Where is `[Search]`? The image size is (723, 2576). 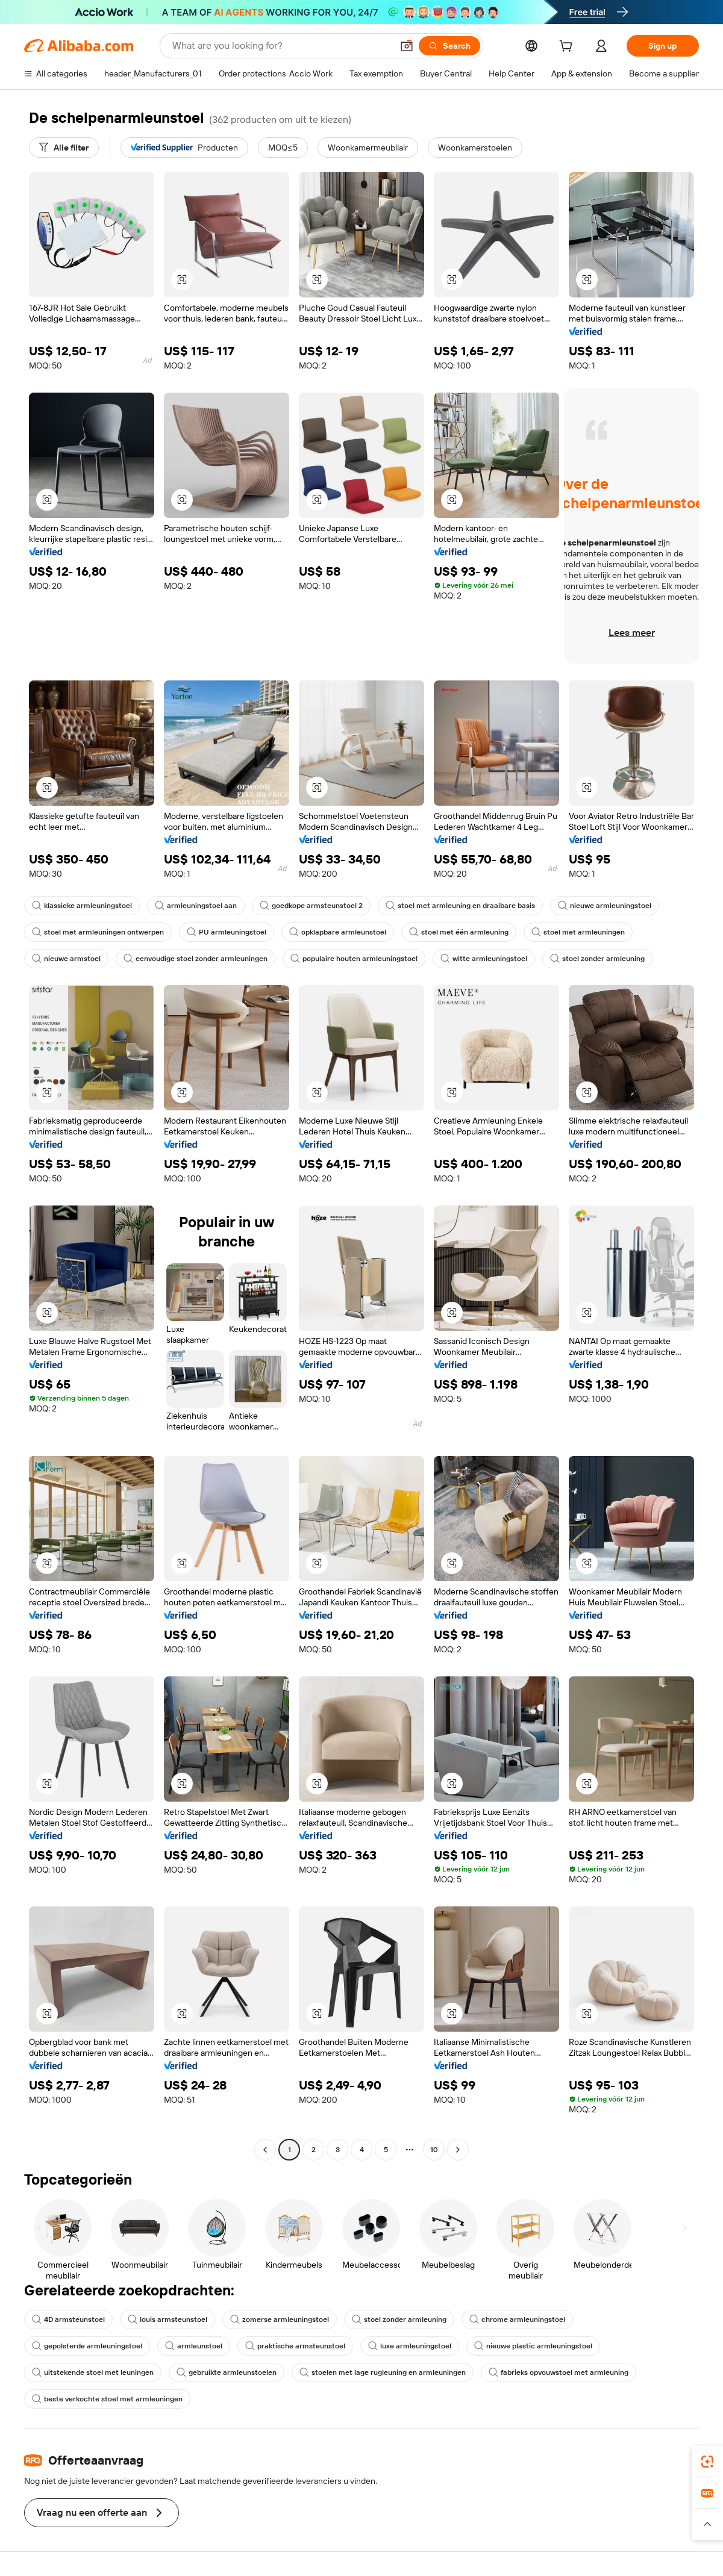 [Search] is located at coordinates (449, 45).